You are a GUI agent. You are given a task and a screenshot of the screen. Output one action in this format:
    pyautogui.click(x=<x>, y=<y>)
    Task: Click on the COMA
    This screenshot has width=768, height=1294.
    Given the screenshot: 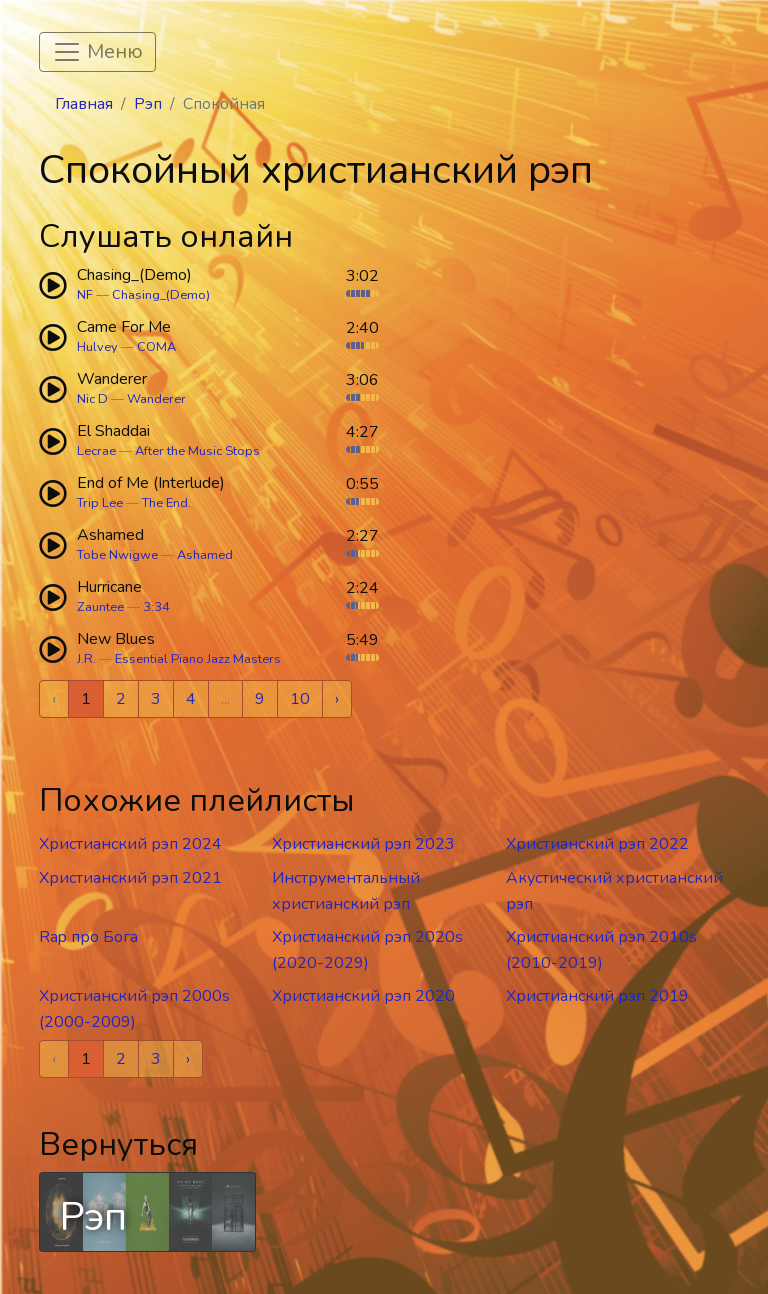 What is the action you would take?
    pyautogui.click(x=156, y=347)
    